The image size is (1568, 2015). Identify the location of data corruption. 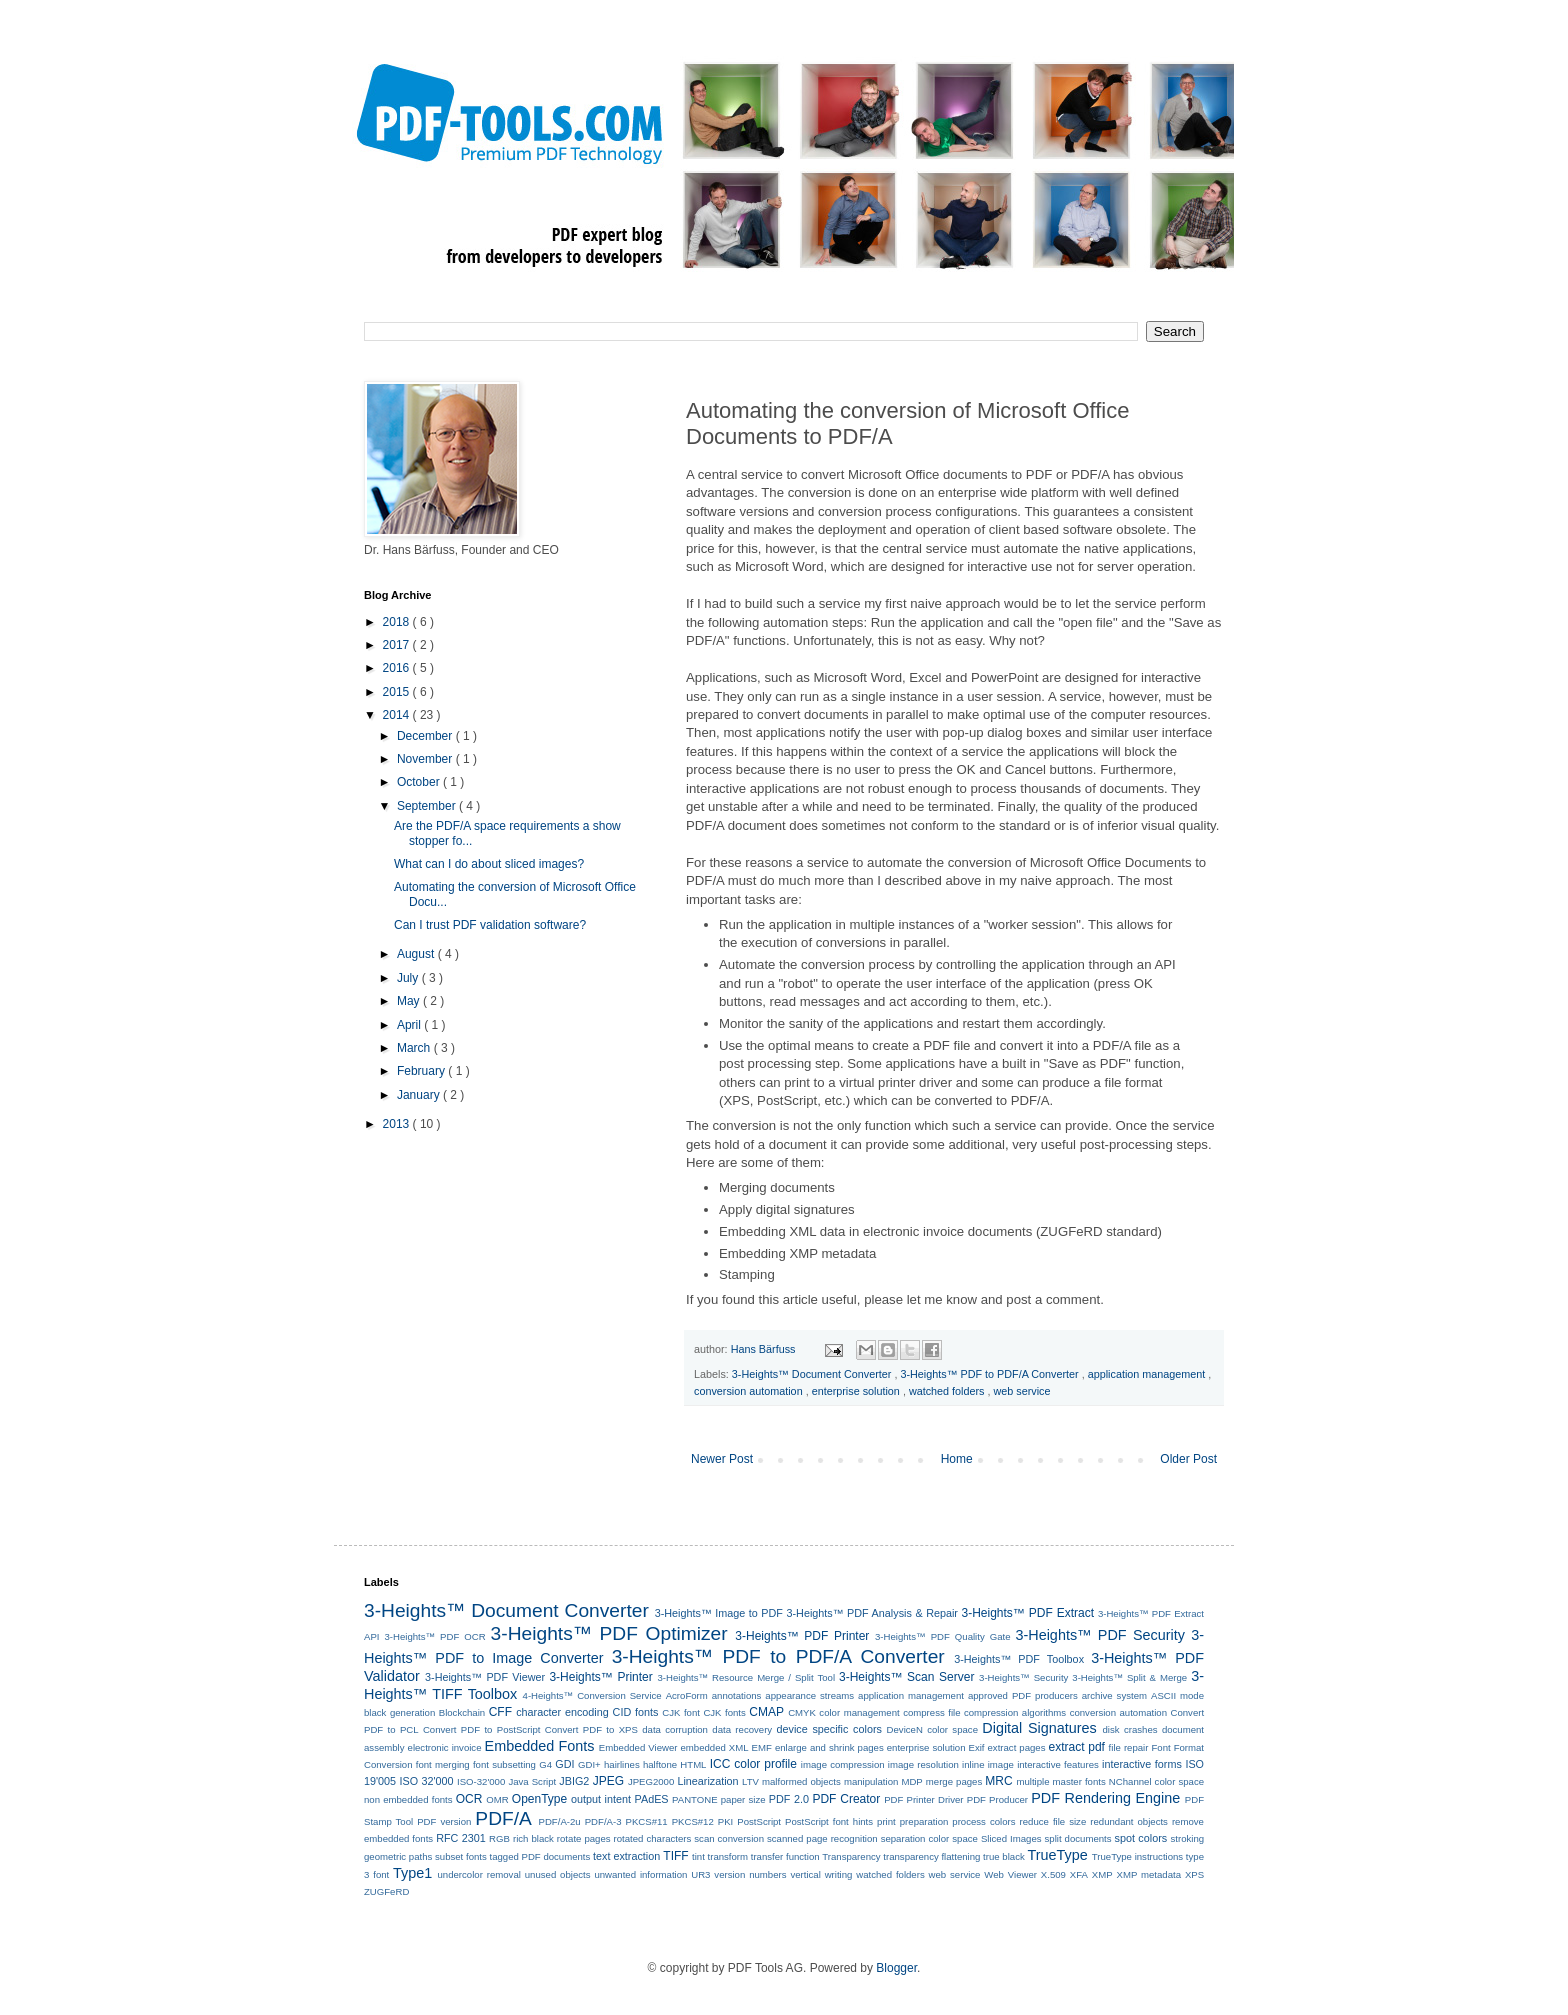
(675, 1729).